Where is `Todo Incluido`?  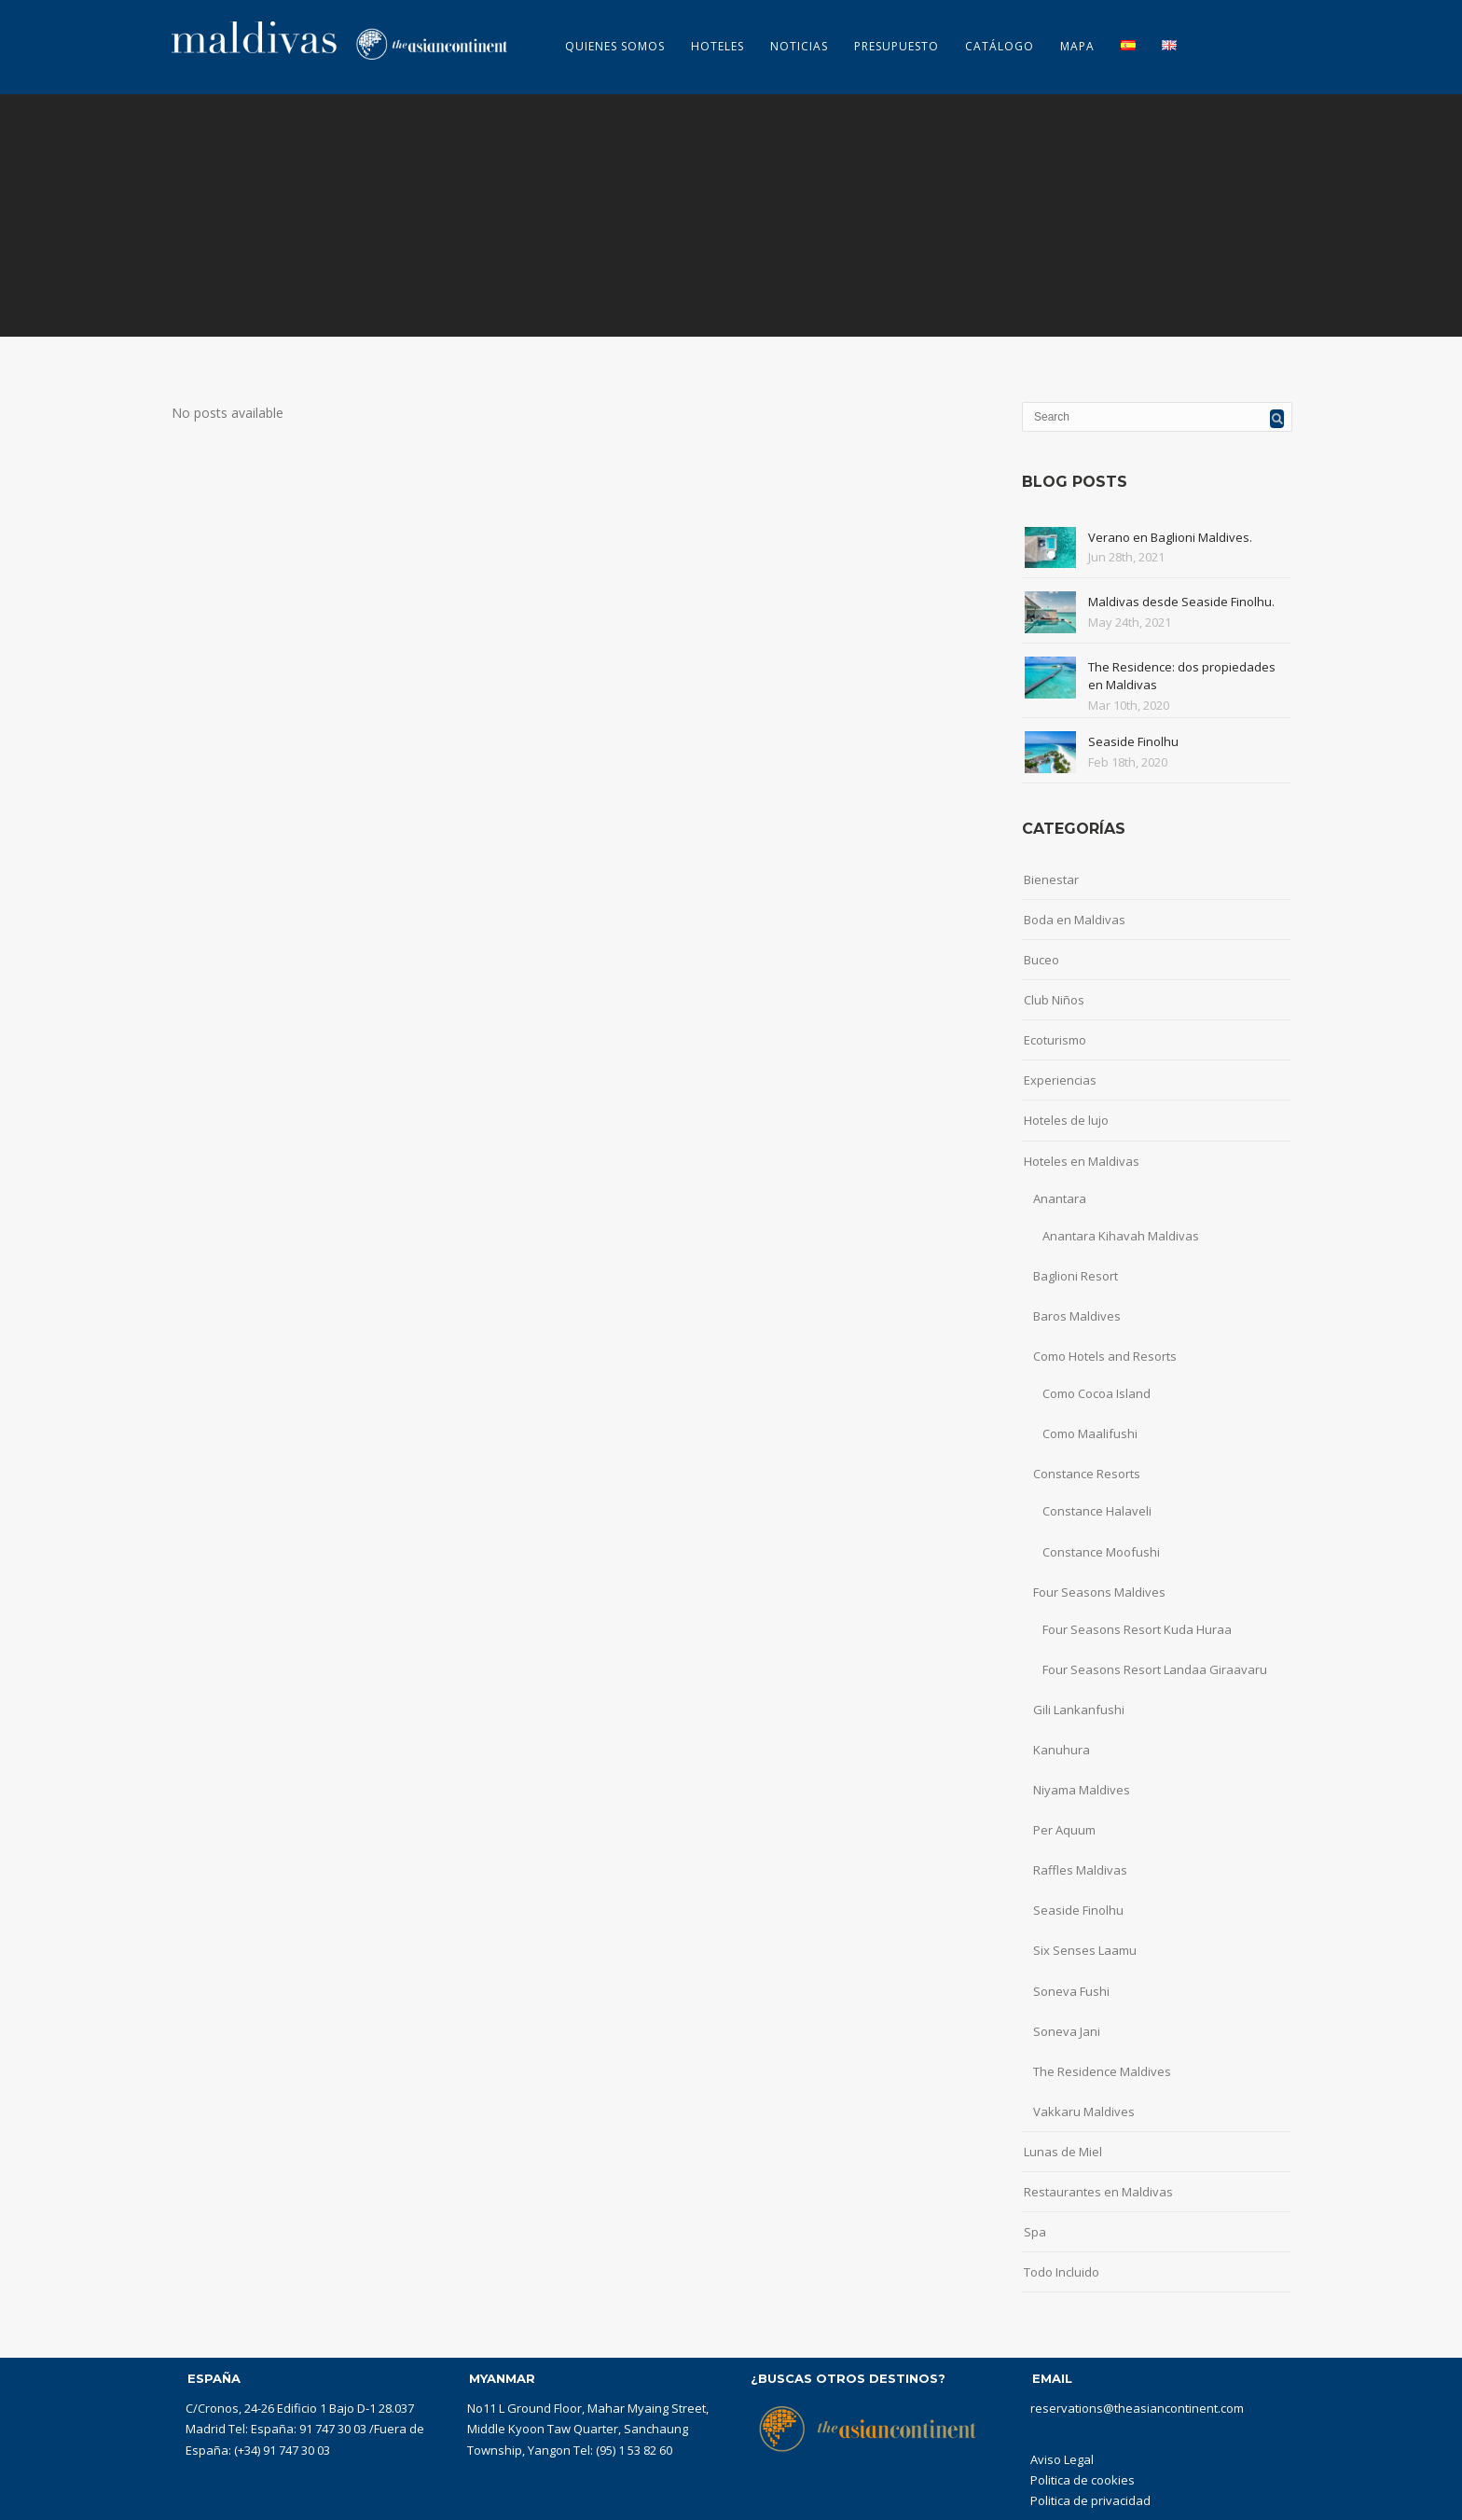
Todo Incluido is located at coordinates (1061, 2272).